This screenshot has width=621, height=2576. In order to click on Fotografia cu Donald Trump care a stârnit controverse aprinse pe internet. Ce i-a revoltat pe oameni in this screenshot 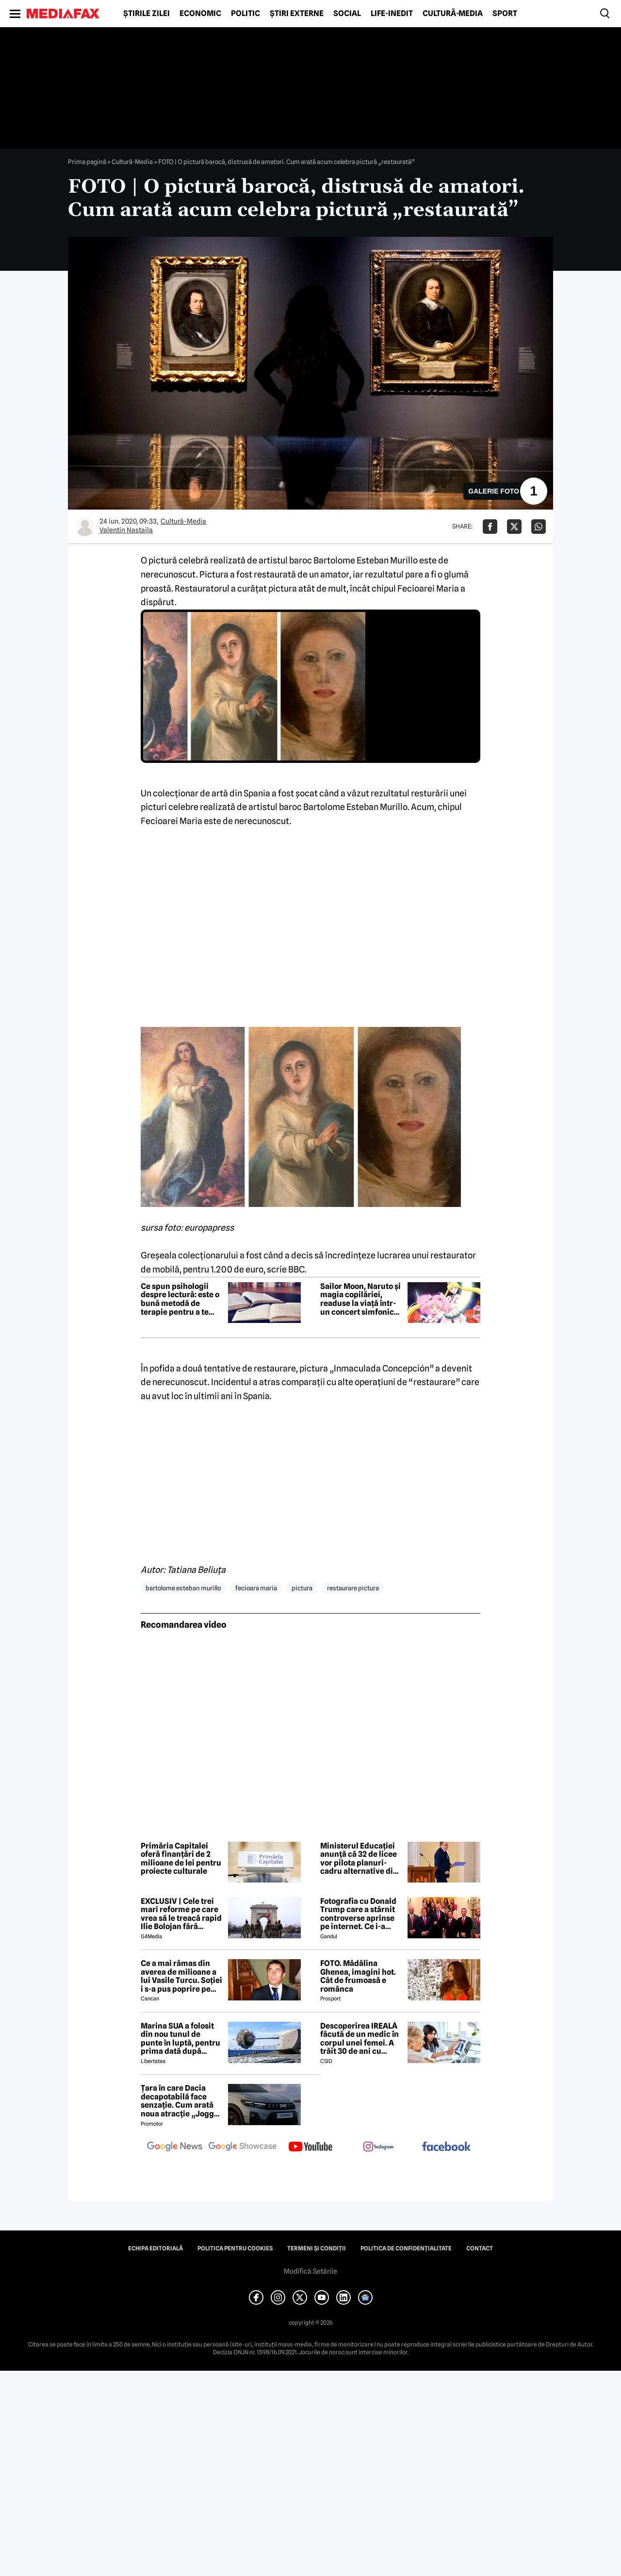, I will do `click(358, 1914)`.